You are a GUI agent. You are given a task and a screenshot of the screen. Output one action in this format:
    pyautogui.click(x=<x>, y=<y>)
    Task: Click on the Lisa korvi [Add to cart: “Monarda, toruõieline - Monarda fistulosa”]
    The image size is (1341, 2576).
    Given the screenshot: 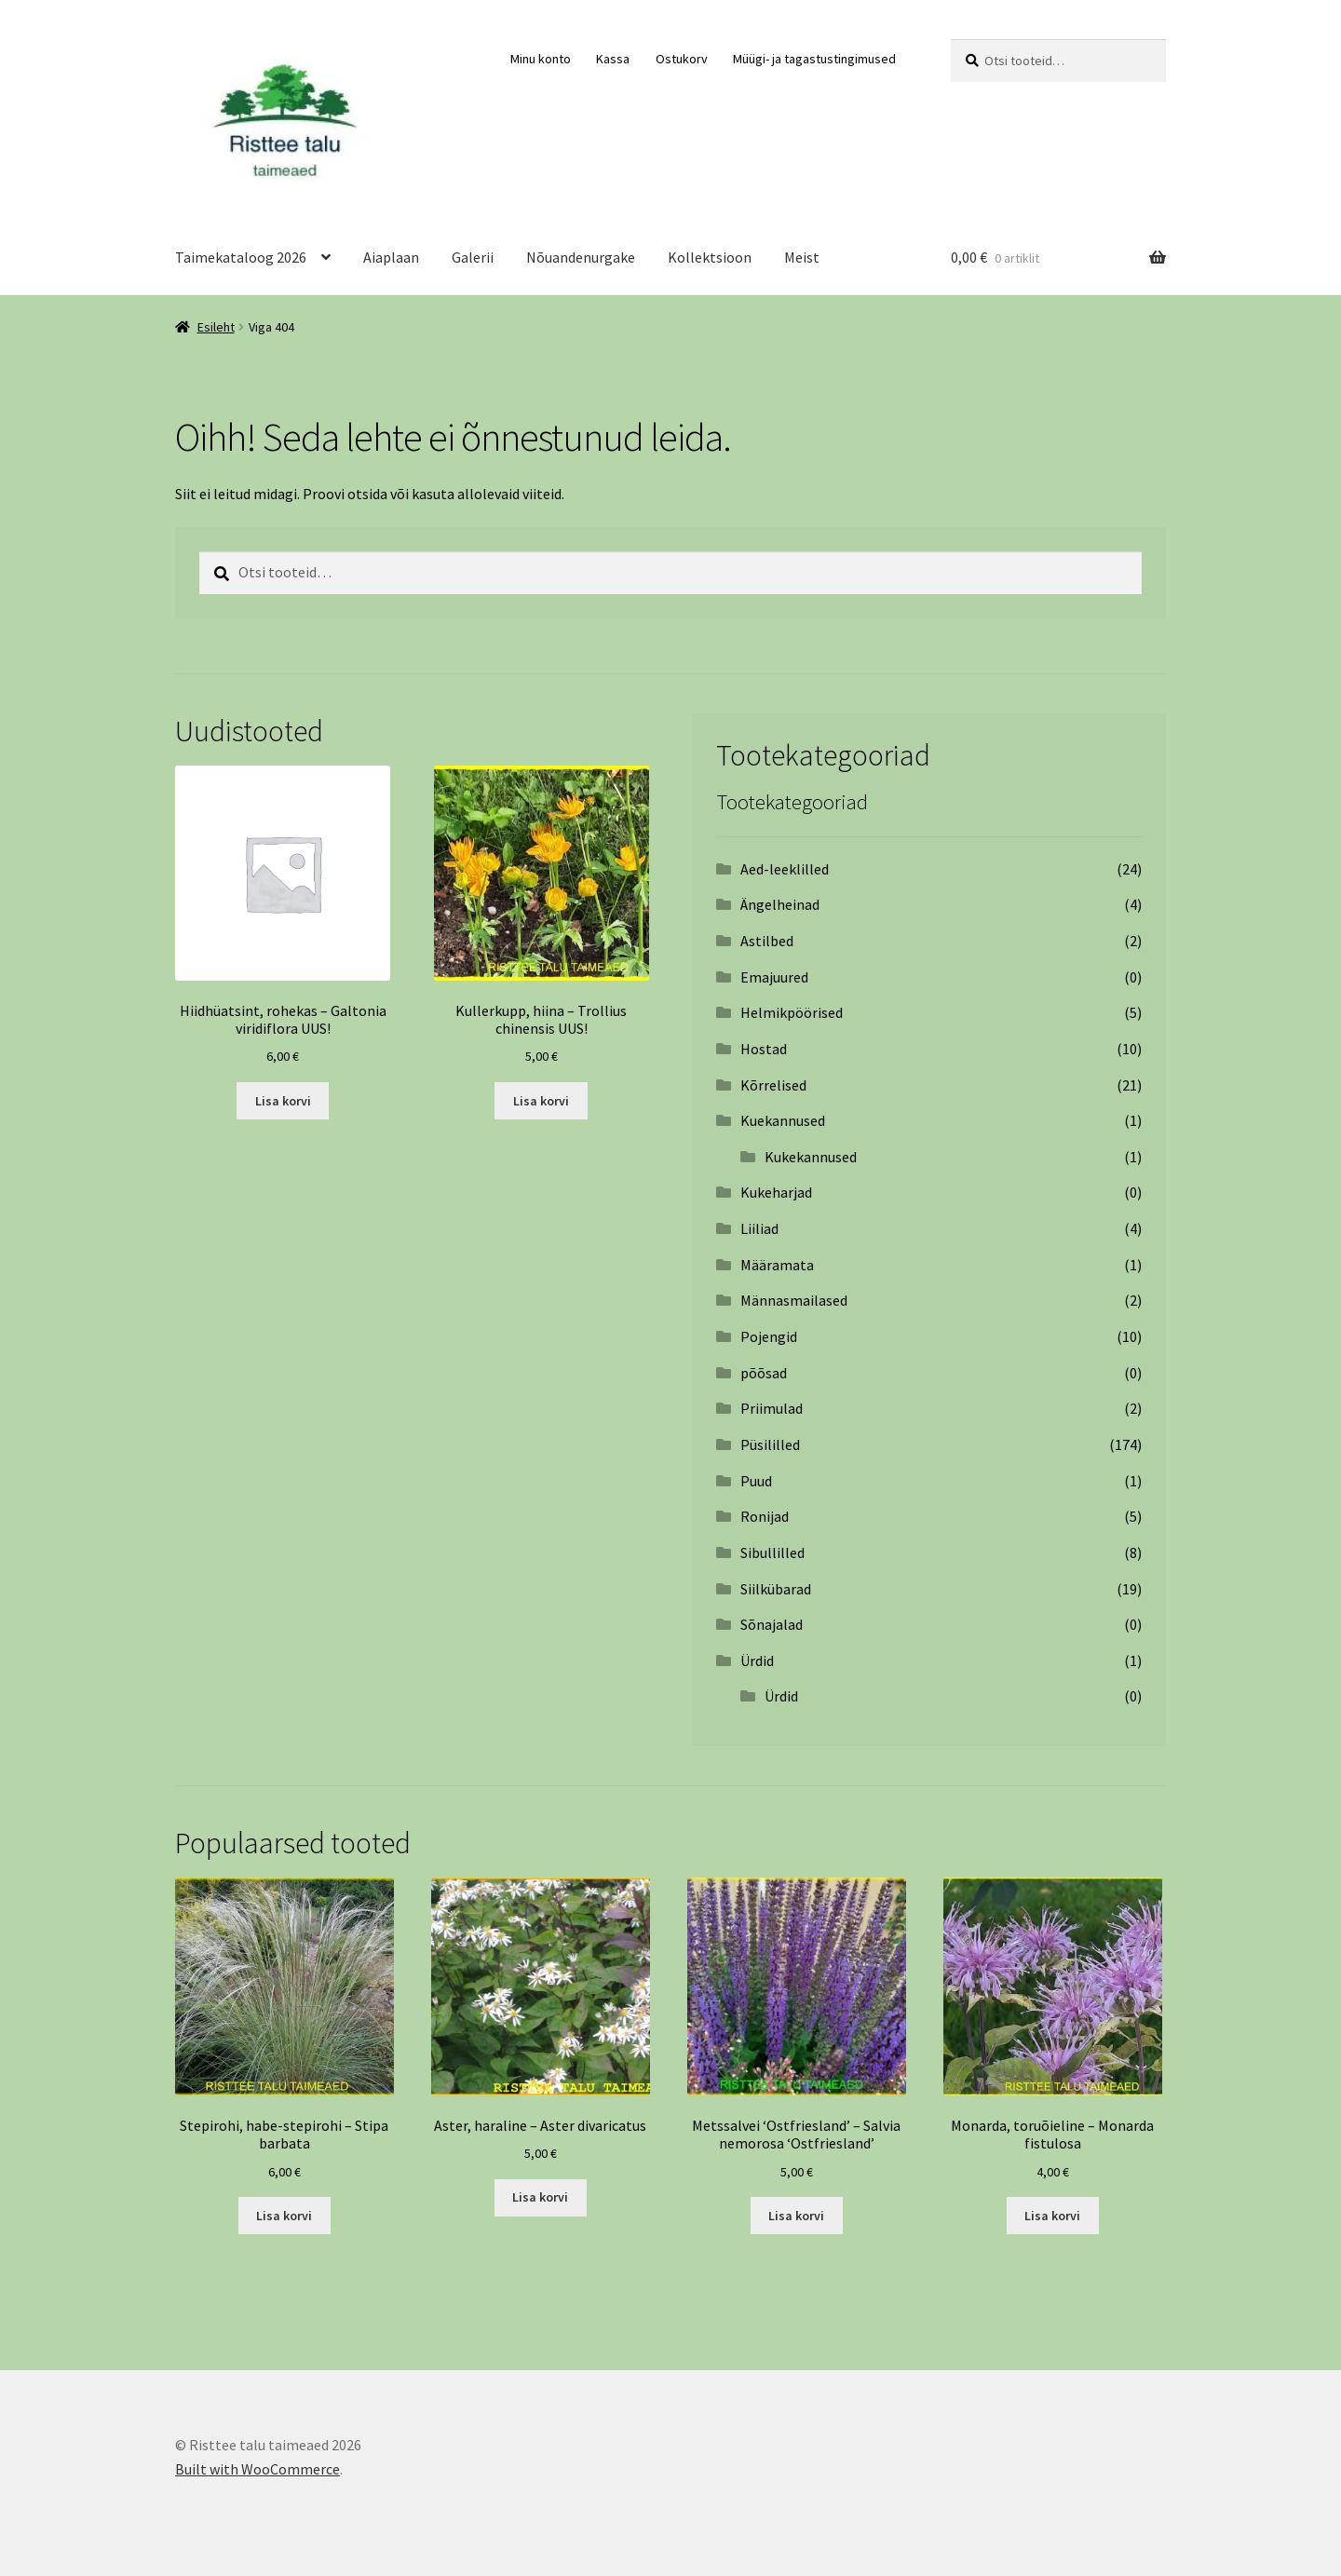 What is the action you would take?
    pyautogui.click(x=1052, y=2215)
    